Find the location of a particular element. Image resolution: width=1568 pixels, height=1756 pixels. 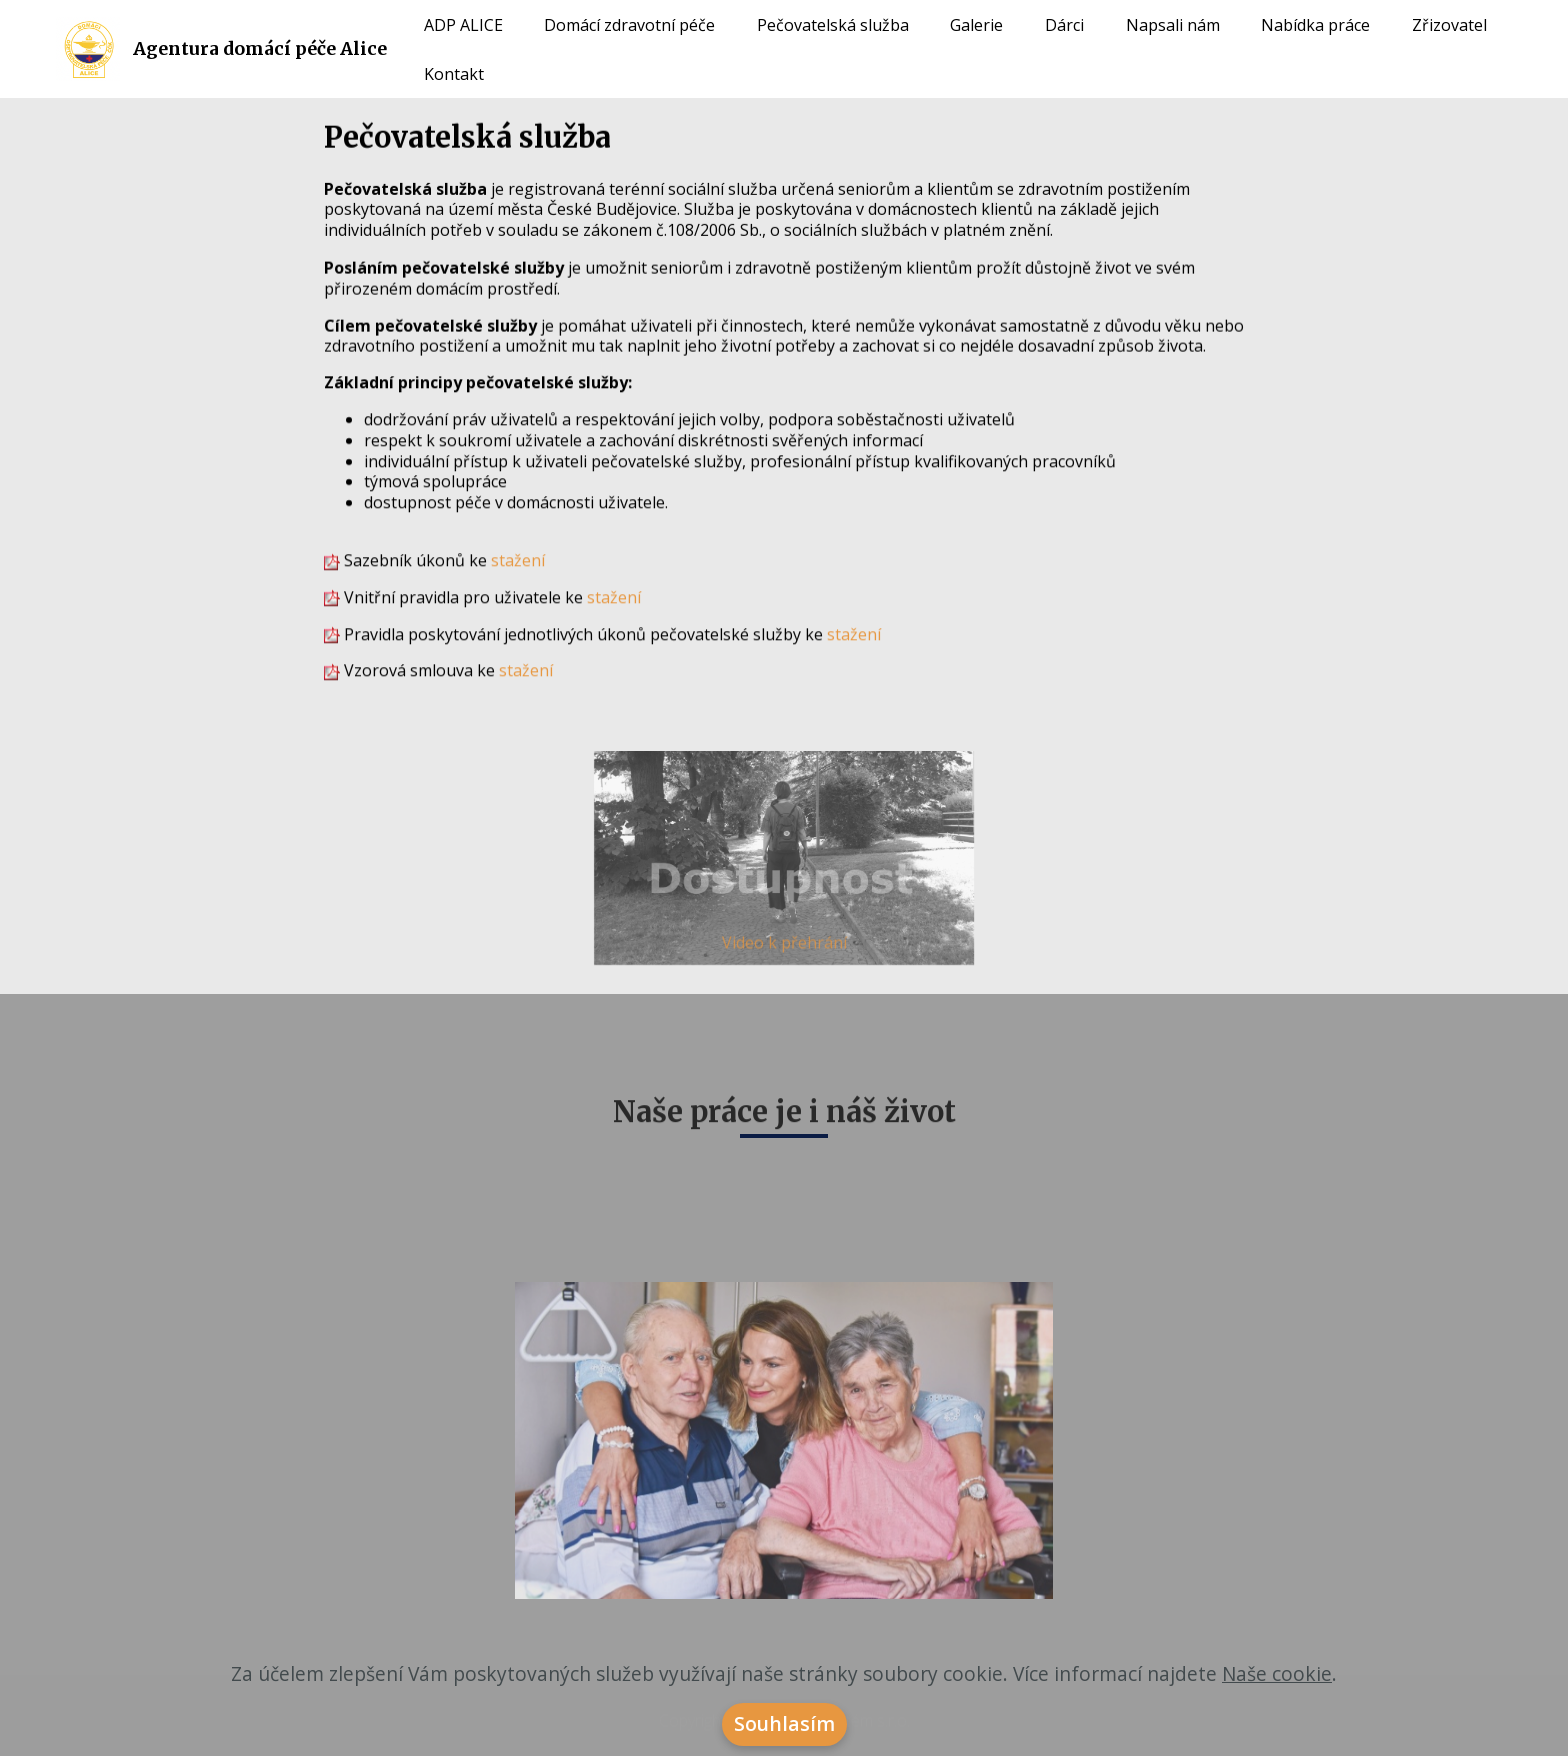

ADP ALICE is located at coordinates (463, 25).